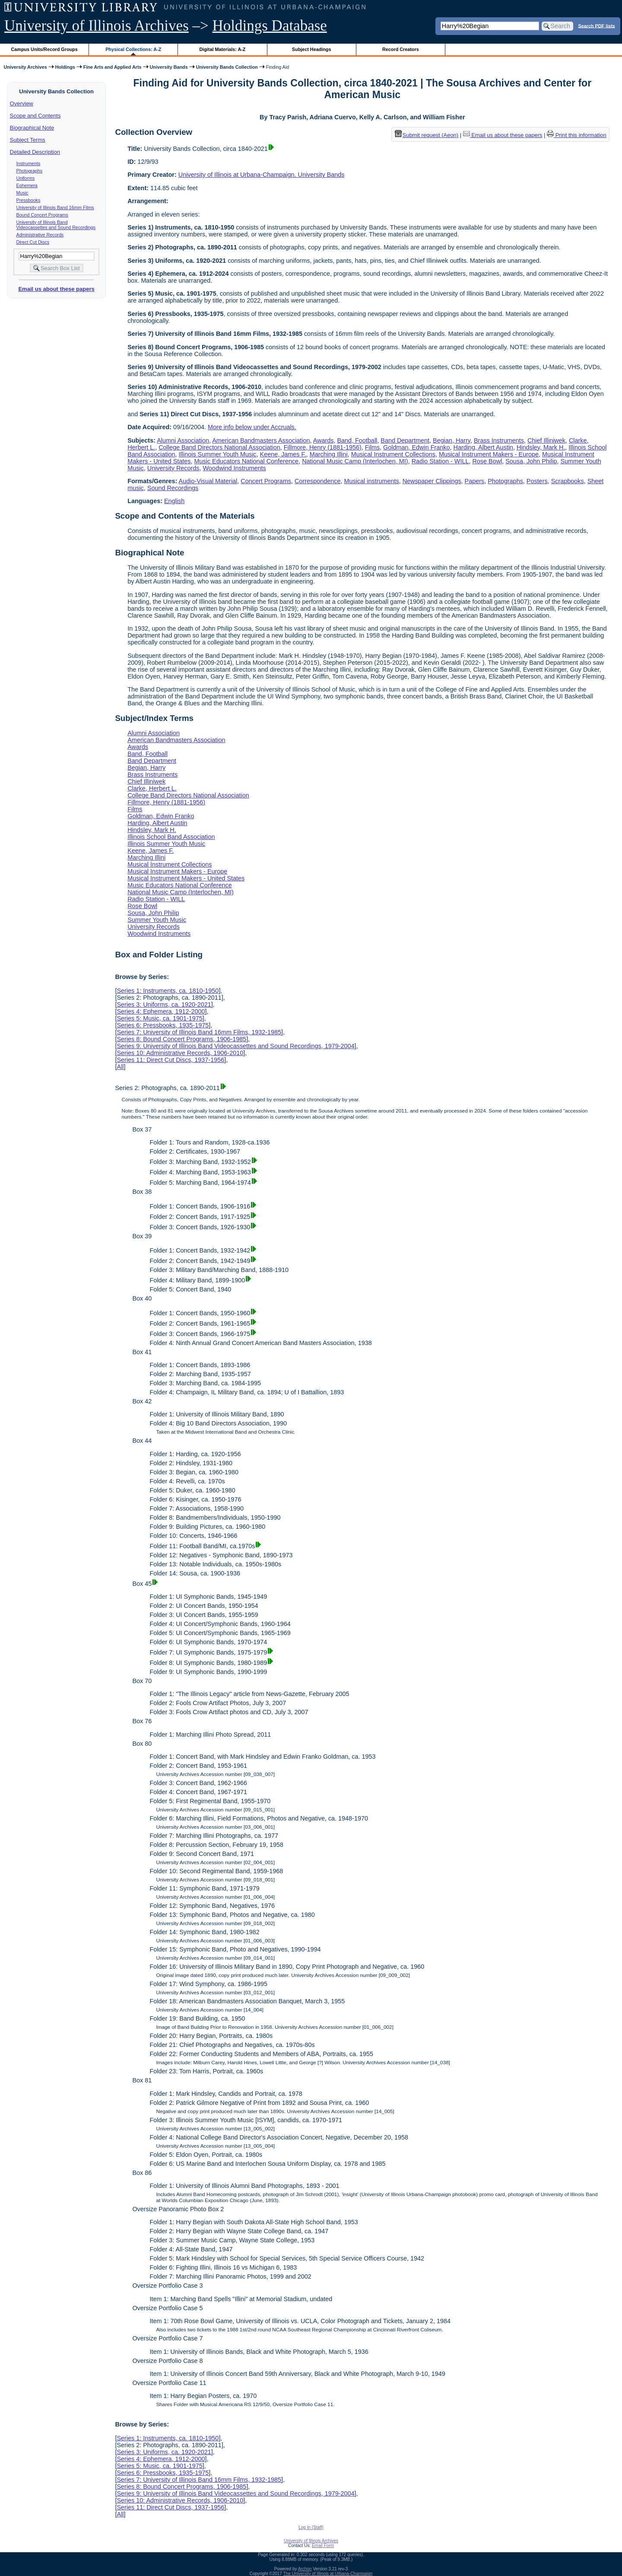 The width and height of the screenshot is (622, 2576). Describe the element at coordinates (161, 1011) in the screenshot. I see `Series 4: Ephemera, 1912-2000` at that location.